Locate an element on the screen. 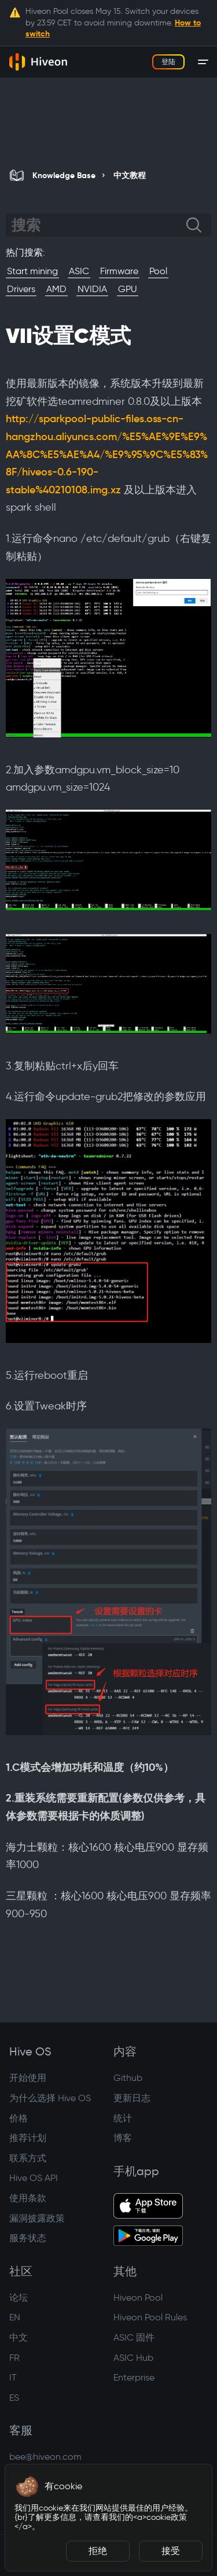 This screenshot has height=2576, width=217. 联系方式 is located at coordinates (27, 2158).